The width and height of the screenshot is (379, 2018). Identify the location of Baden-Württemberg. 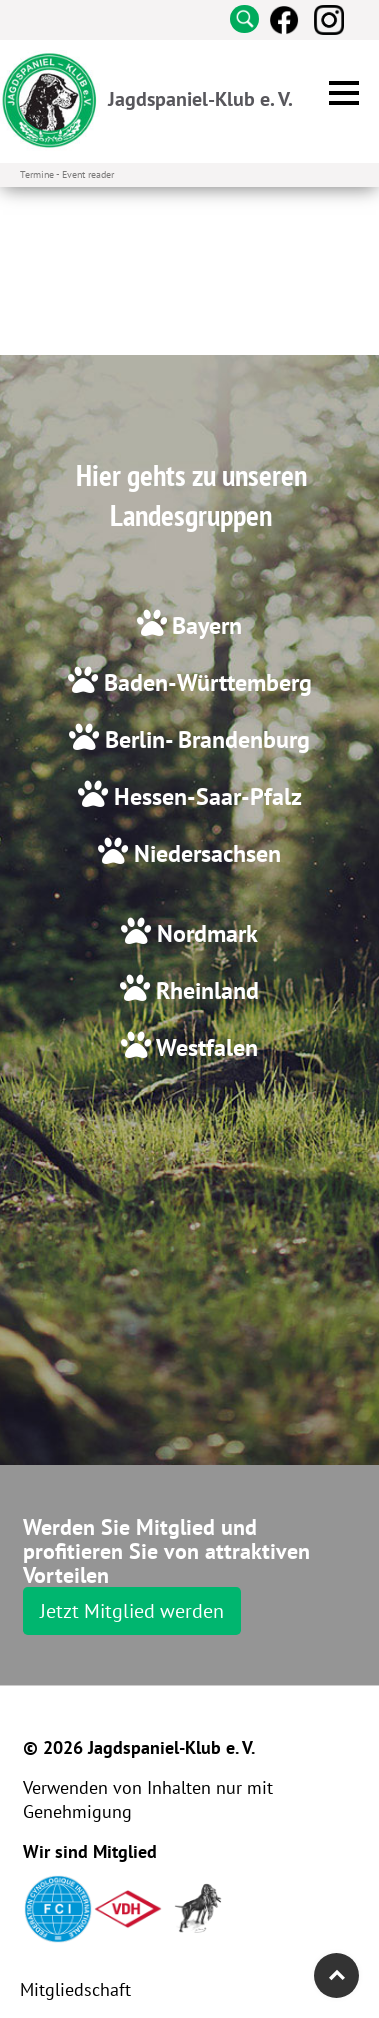
(205, 682).